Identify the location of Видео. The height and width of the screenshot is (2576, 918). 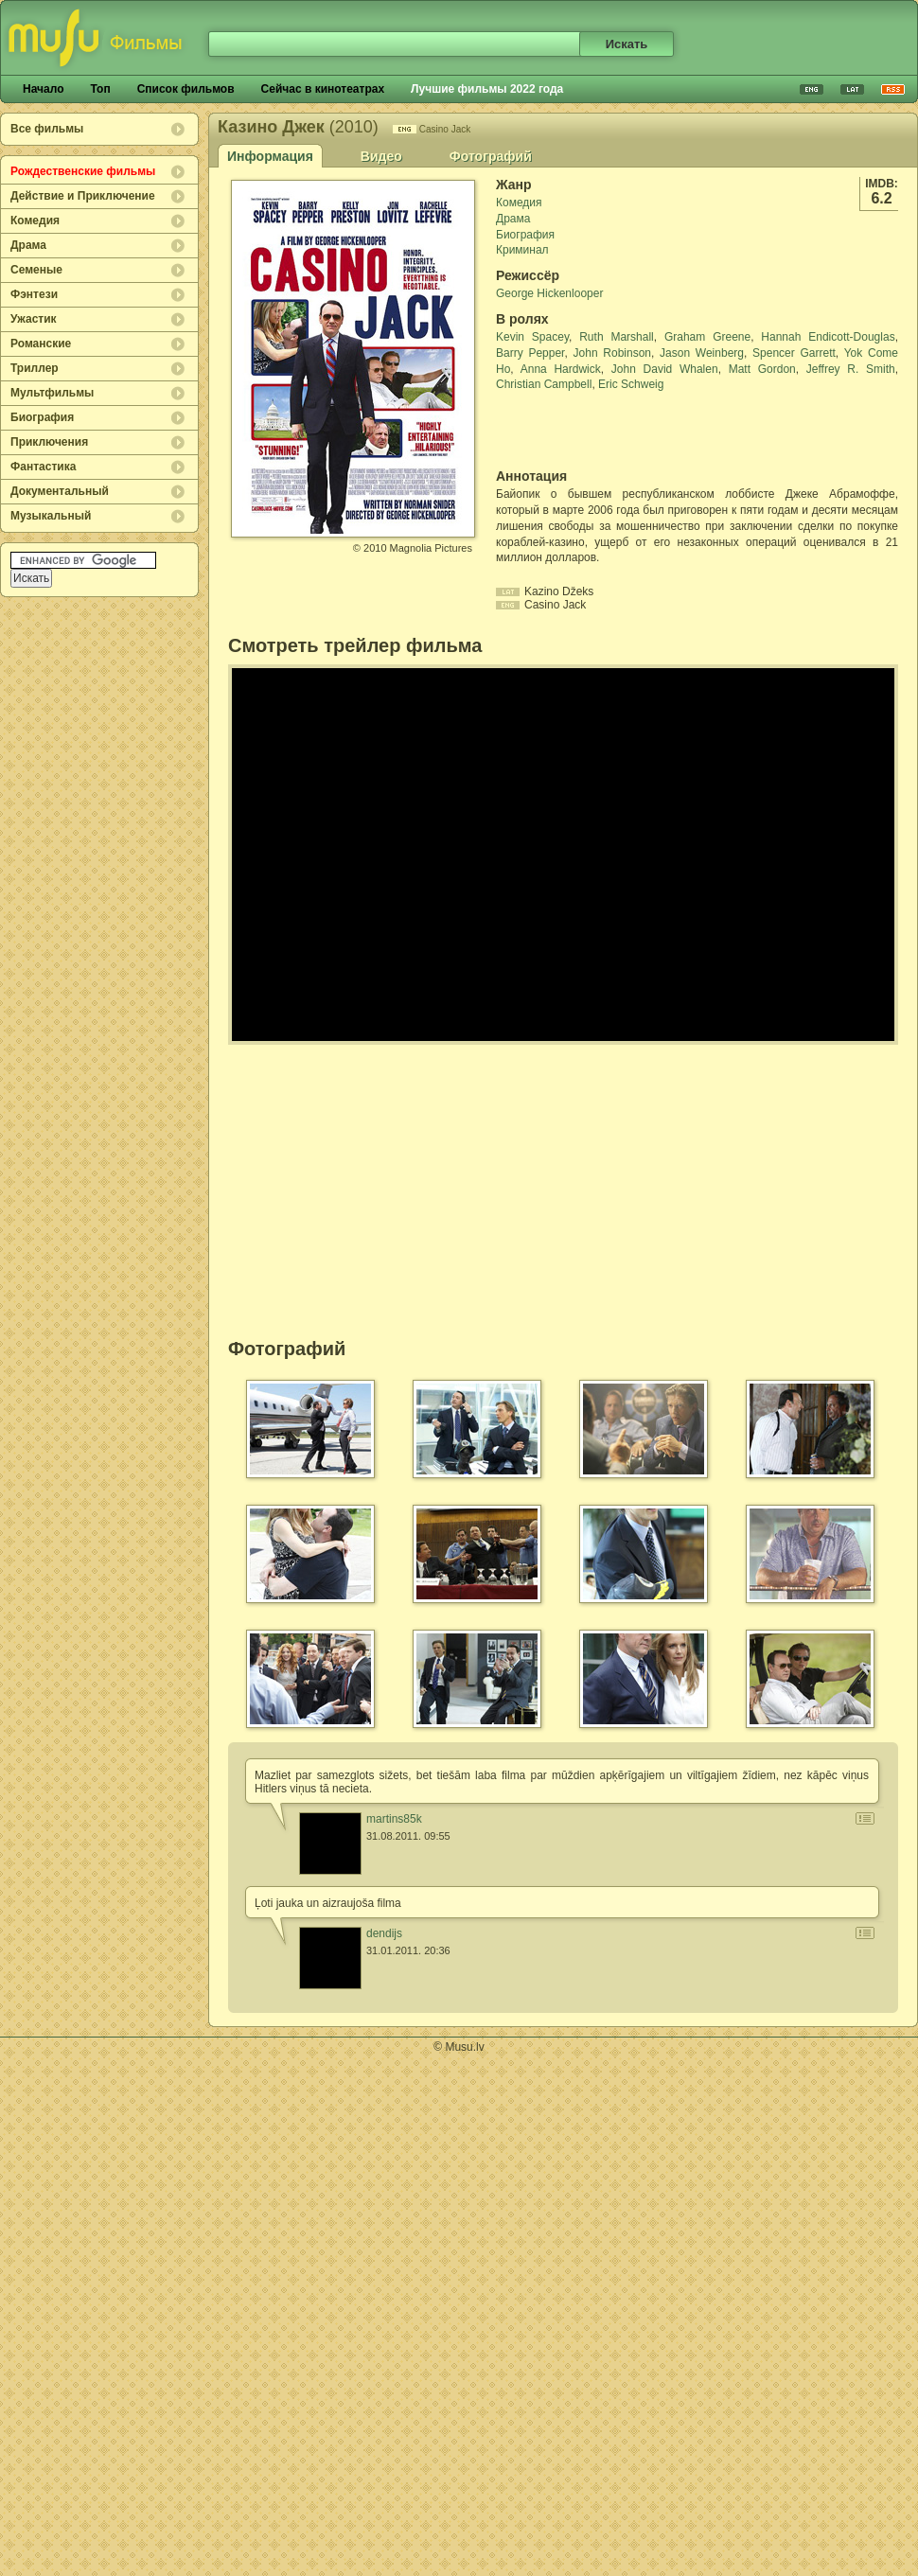
(381, 156).